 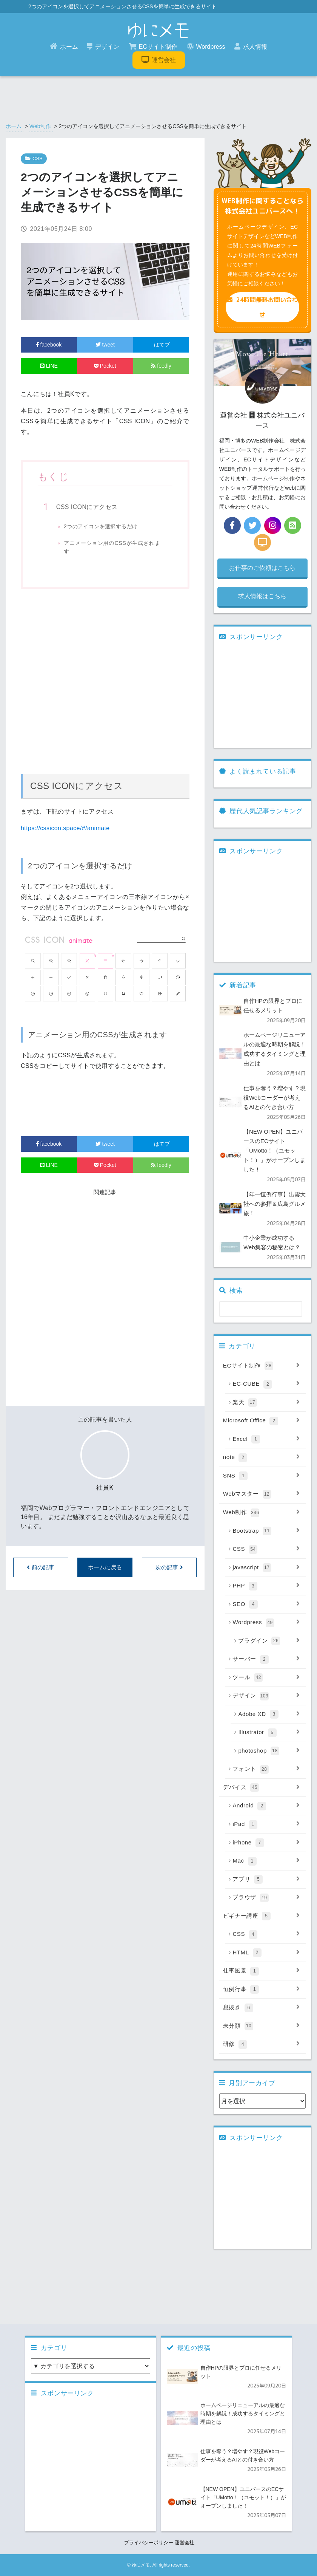 What do you see at coordinates (87, 507) in the screenshot?
I see `CSS ICONにアクセス` at bounding box center [87, 507].